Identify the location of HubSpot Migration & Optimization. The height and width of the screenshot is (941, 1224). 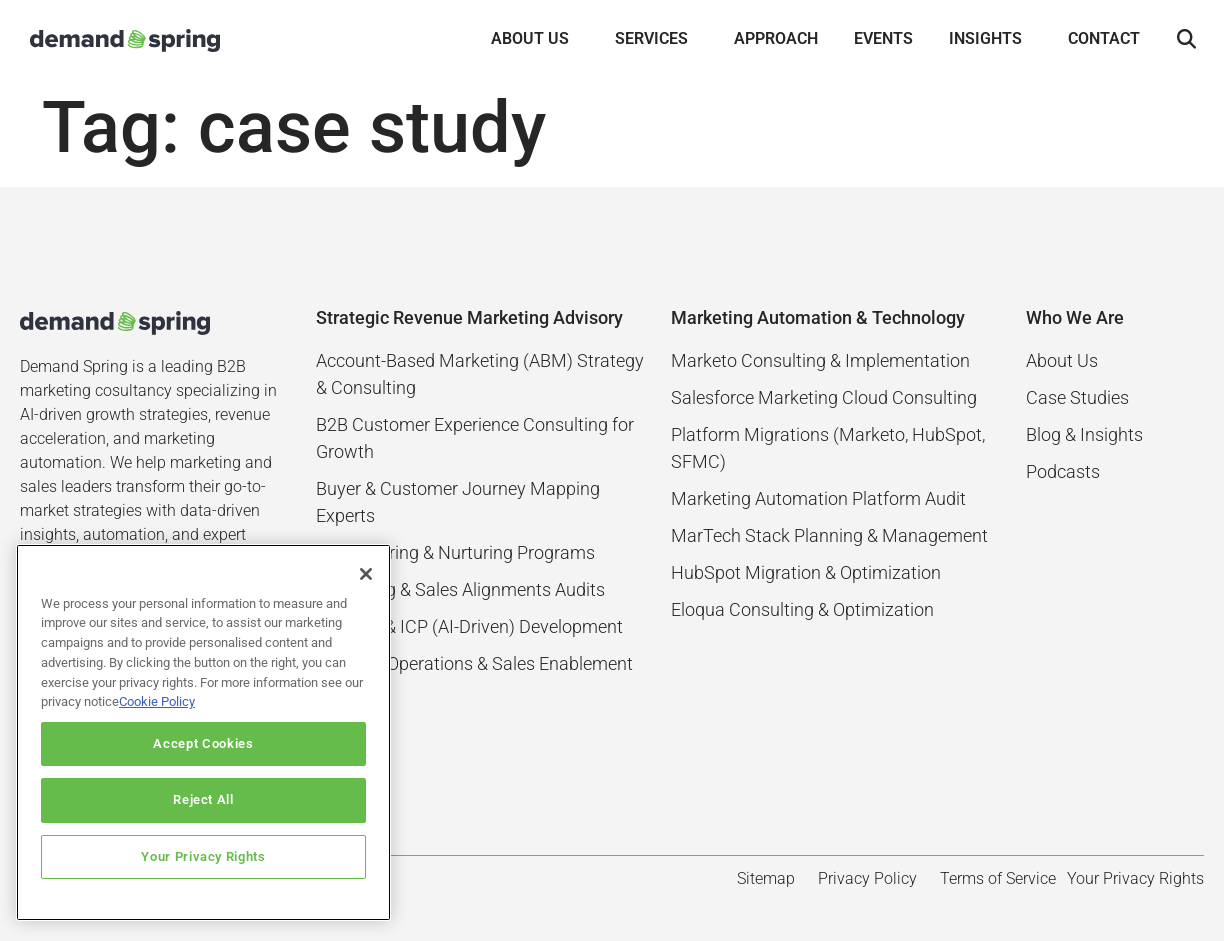
(806, 572).